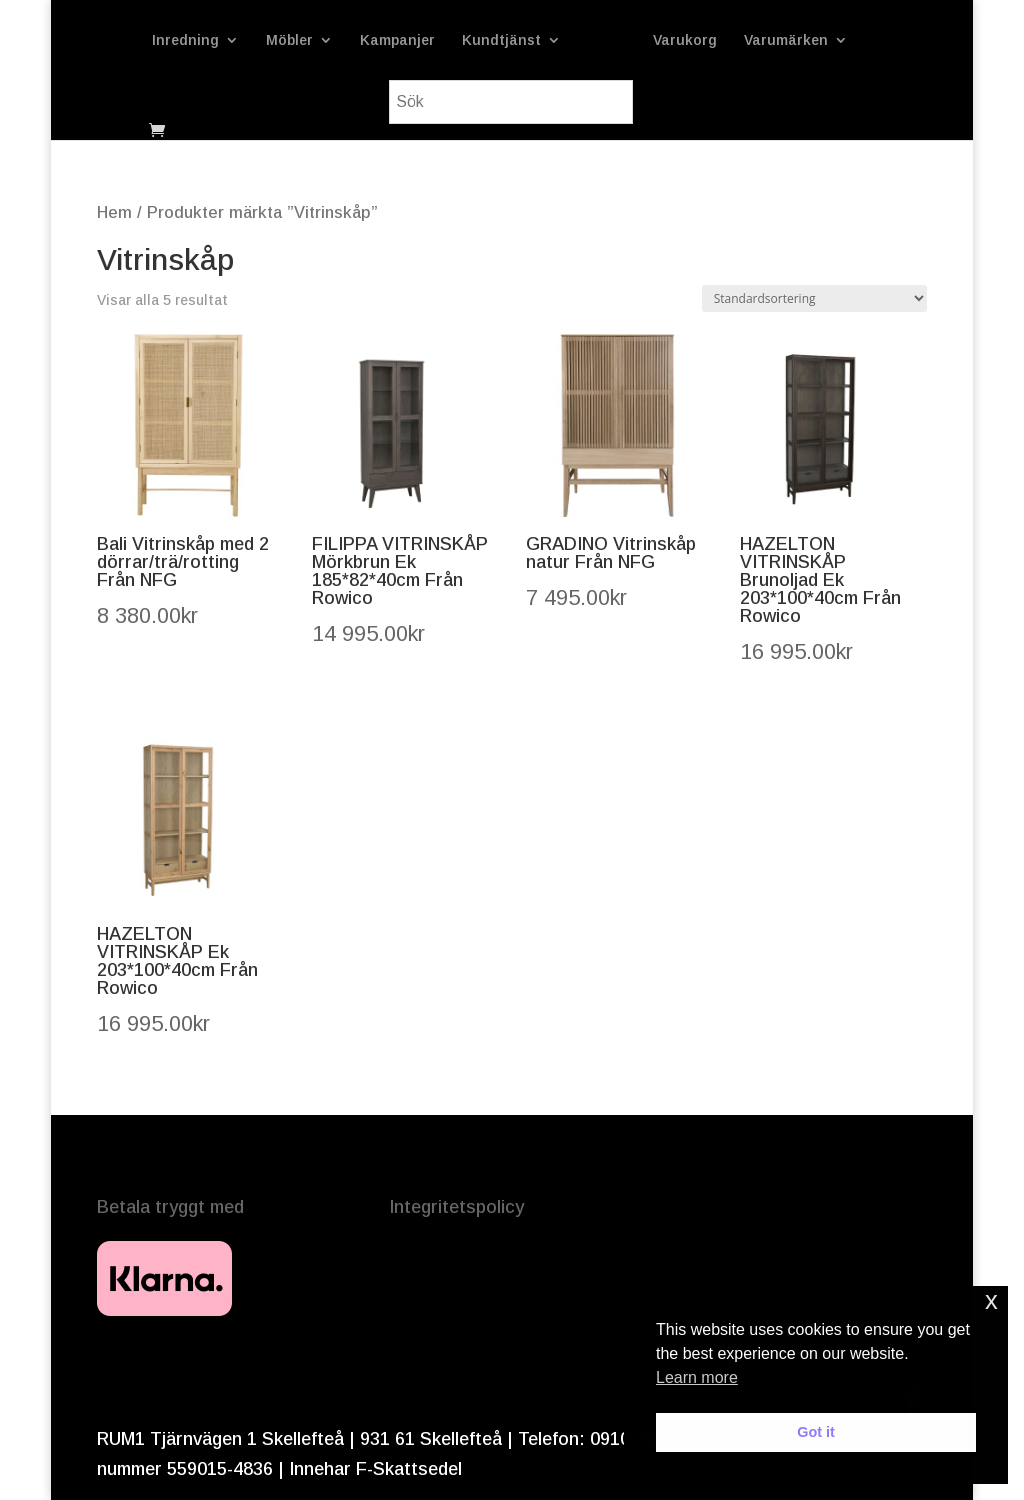 The width and height of the screenshot is (1024, 1500). I want to click on Möbler, so click(297, 40).